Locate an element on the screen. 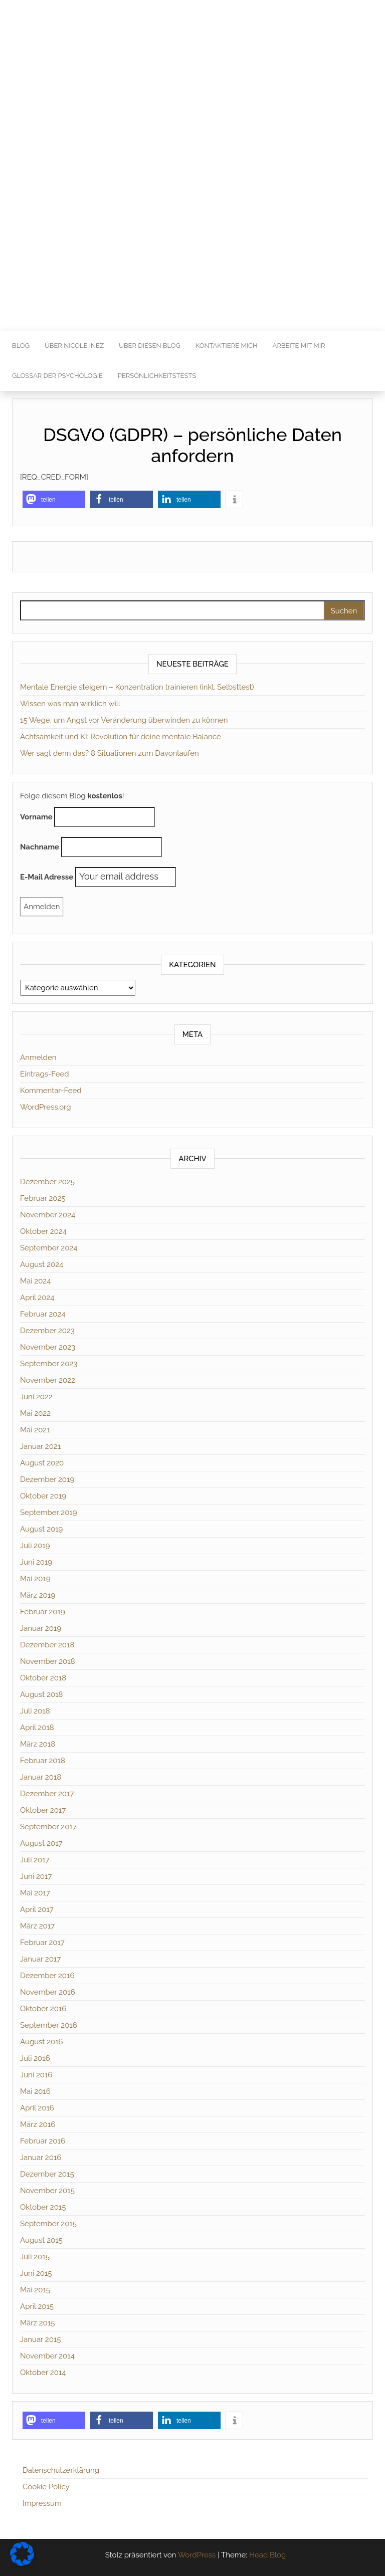 The image size is (385, 2576). Mai 2024 is located at coordinates (35, 1280).